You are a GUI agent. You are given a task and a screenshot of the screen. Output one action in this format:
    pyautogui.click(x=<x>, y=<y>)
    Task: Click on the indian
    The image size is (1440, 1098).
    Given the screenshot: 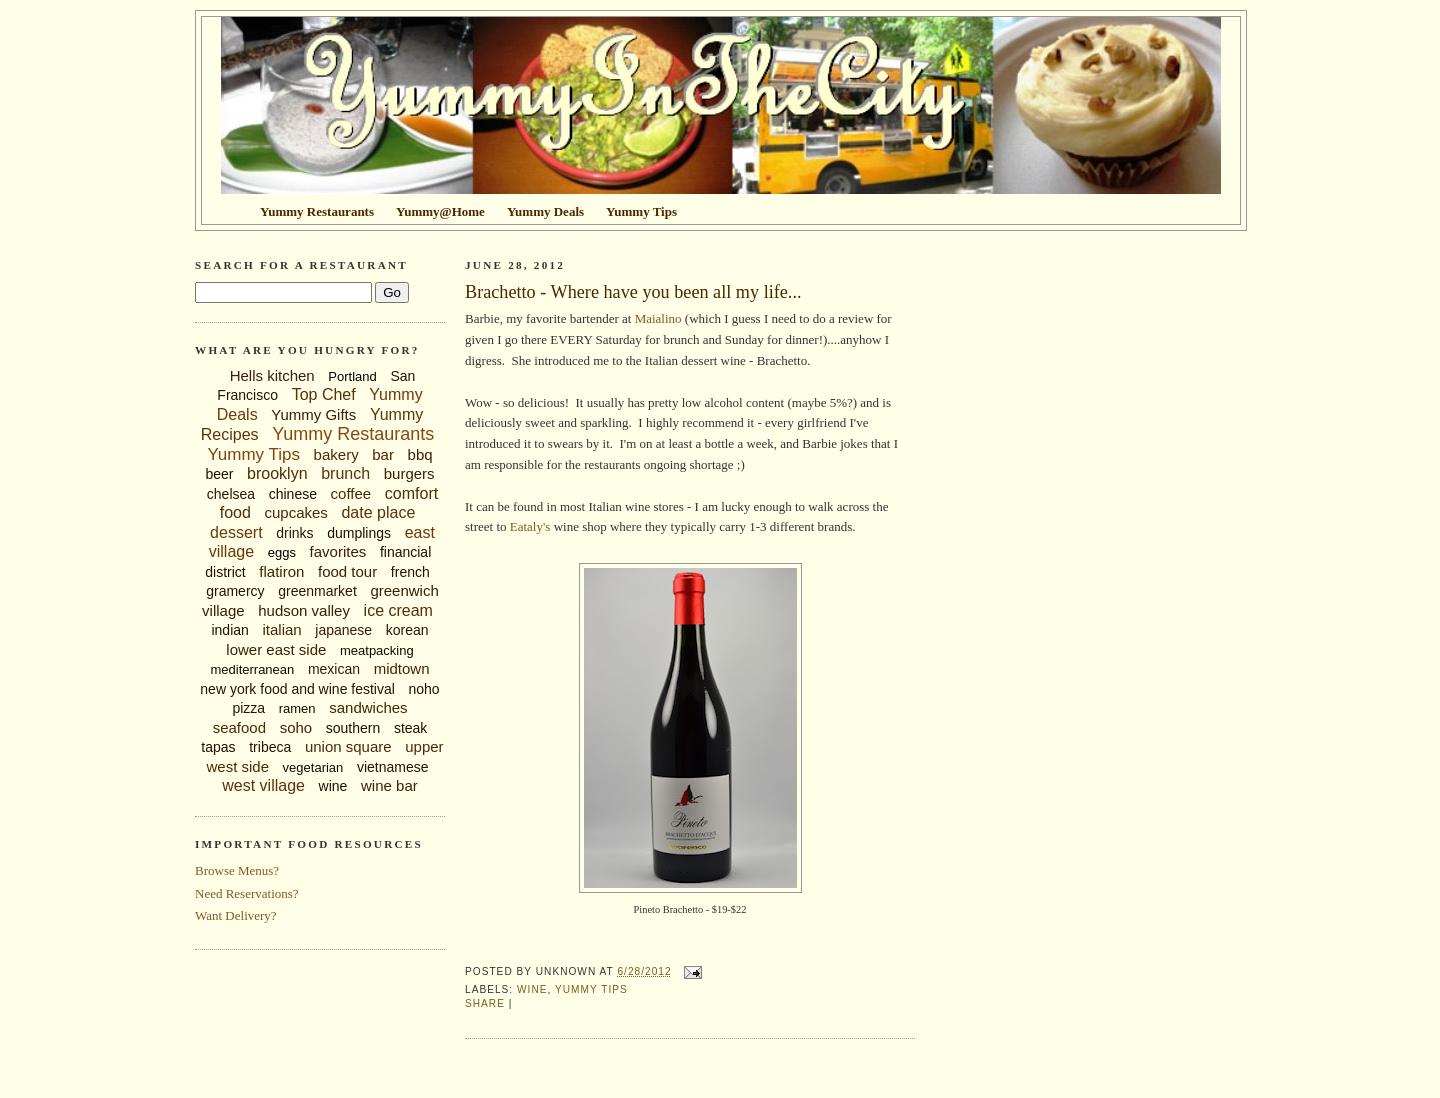 What is the action you would take?
    pyautogui.click(x=229, y=630)
    